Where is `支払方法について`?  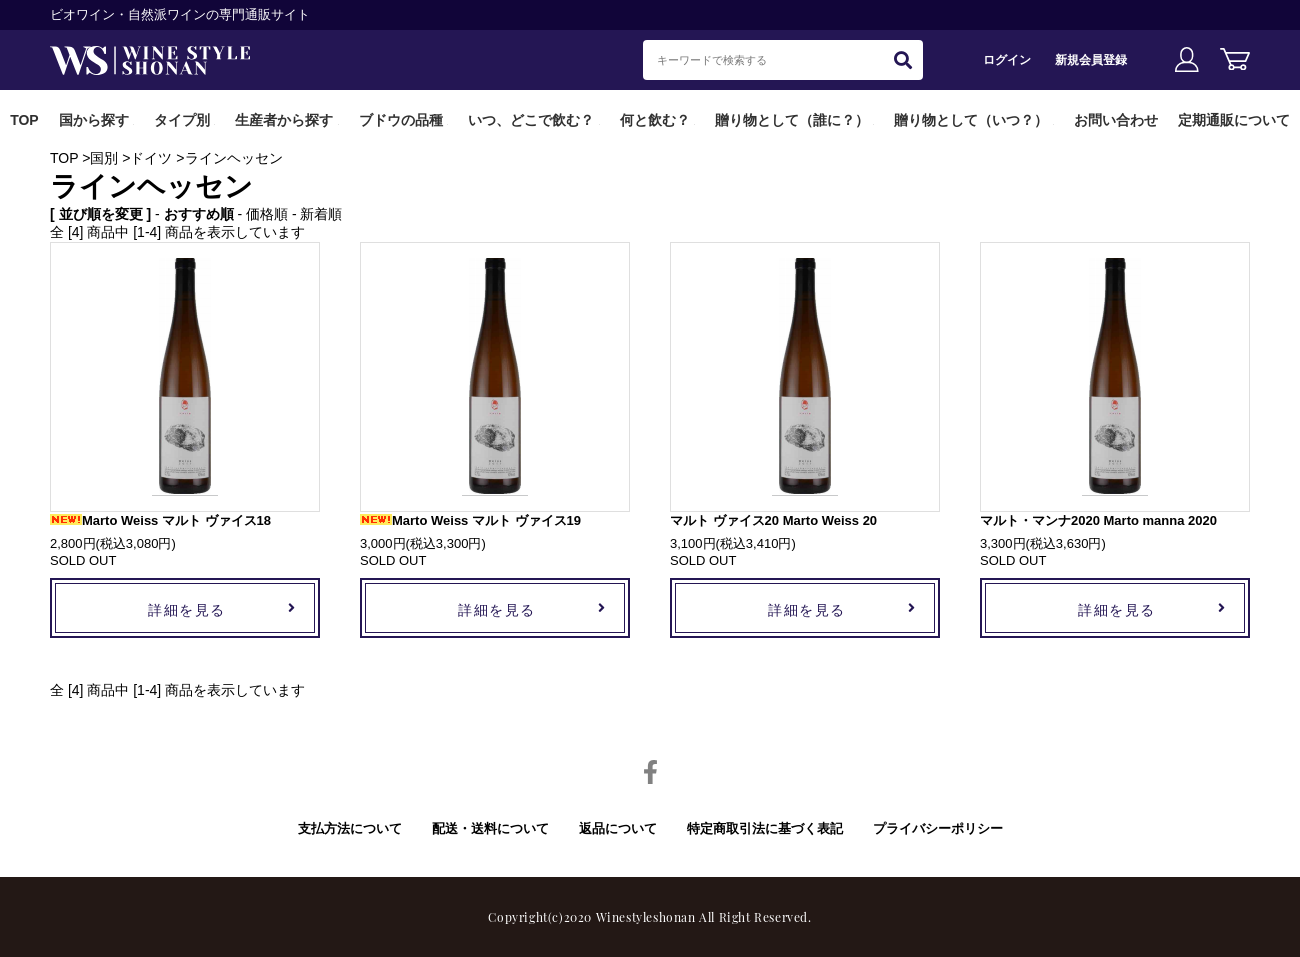
支払方法について is located at coordinates (350, 828).